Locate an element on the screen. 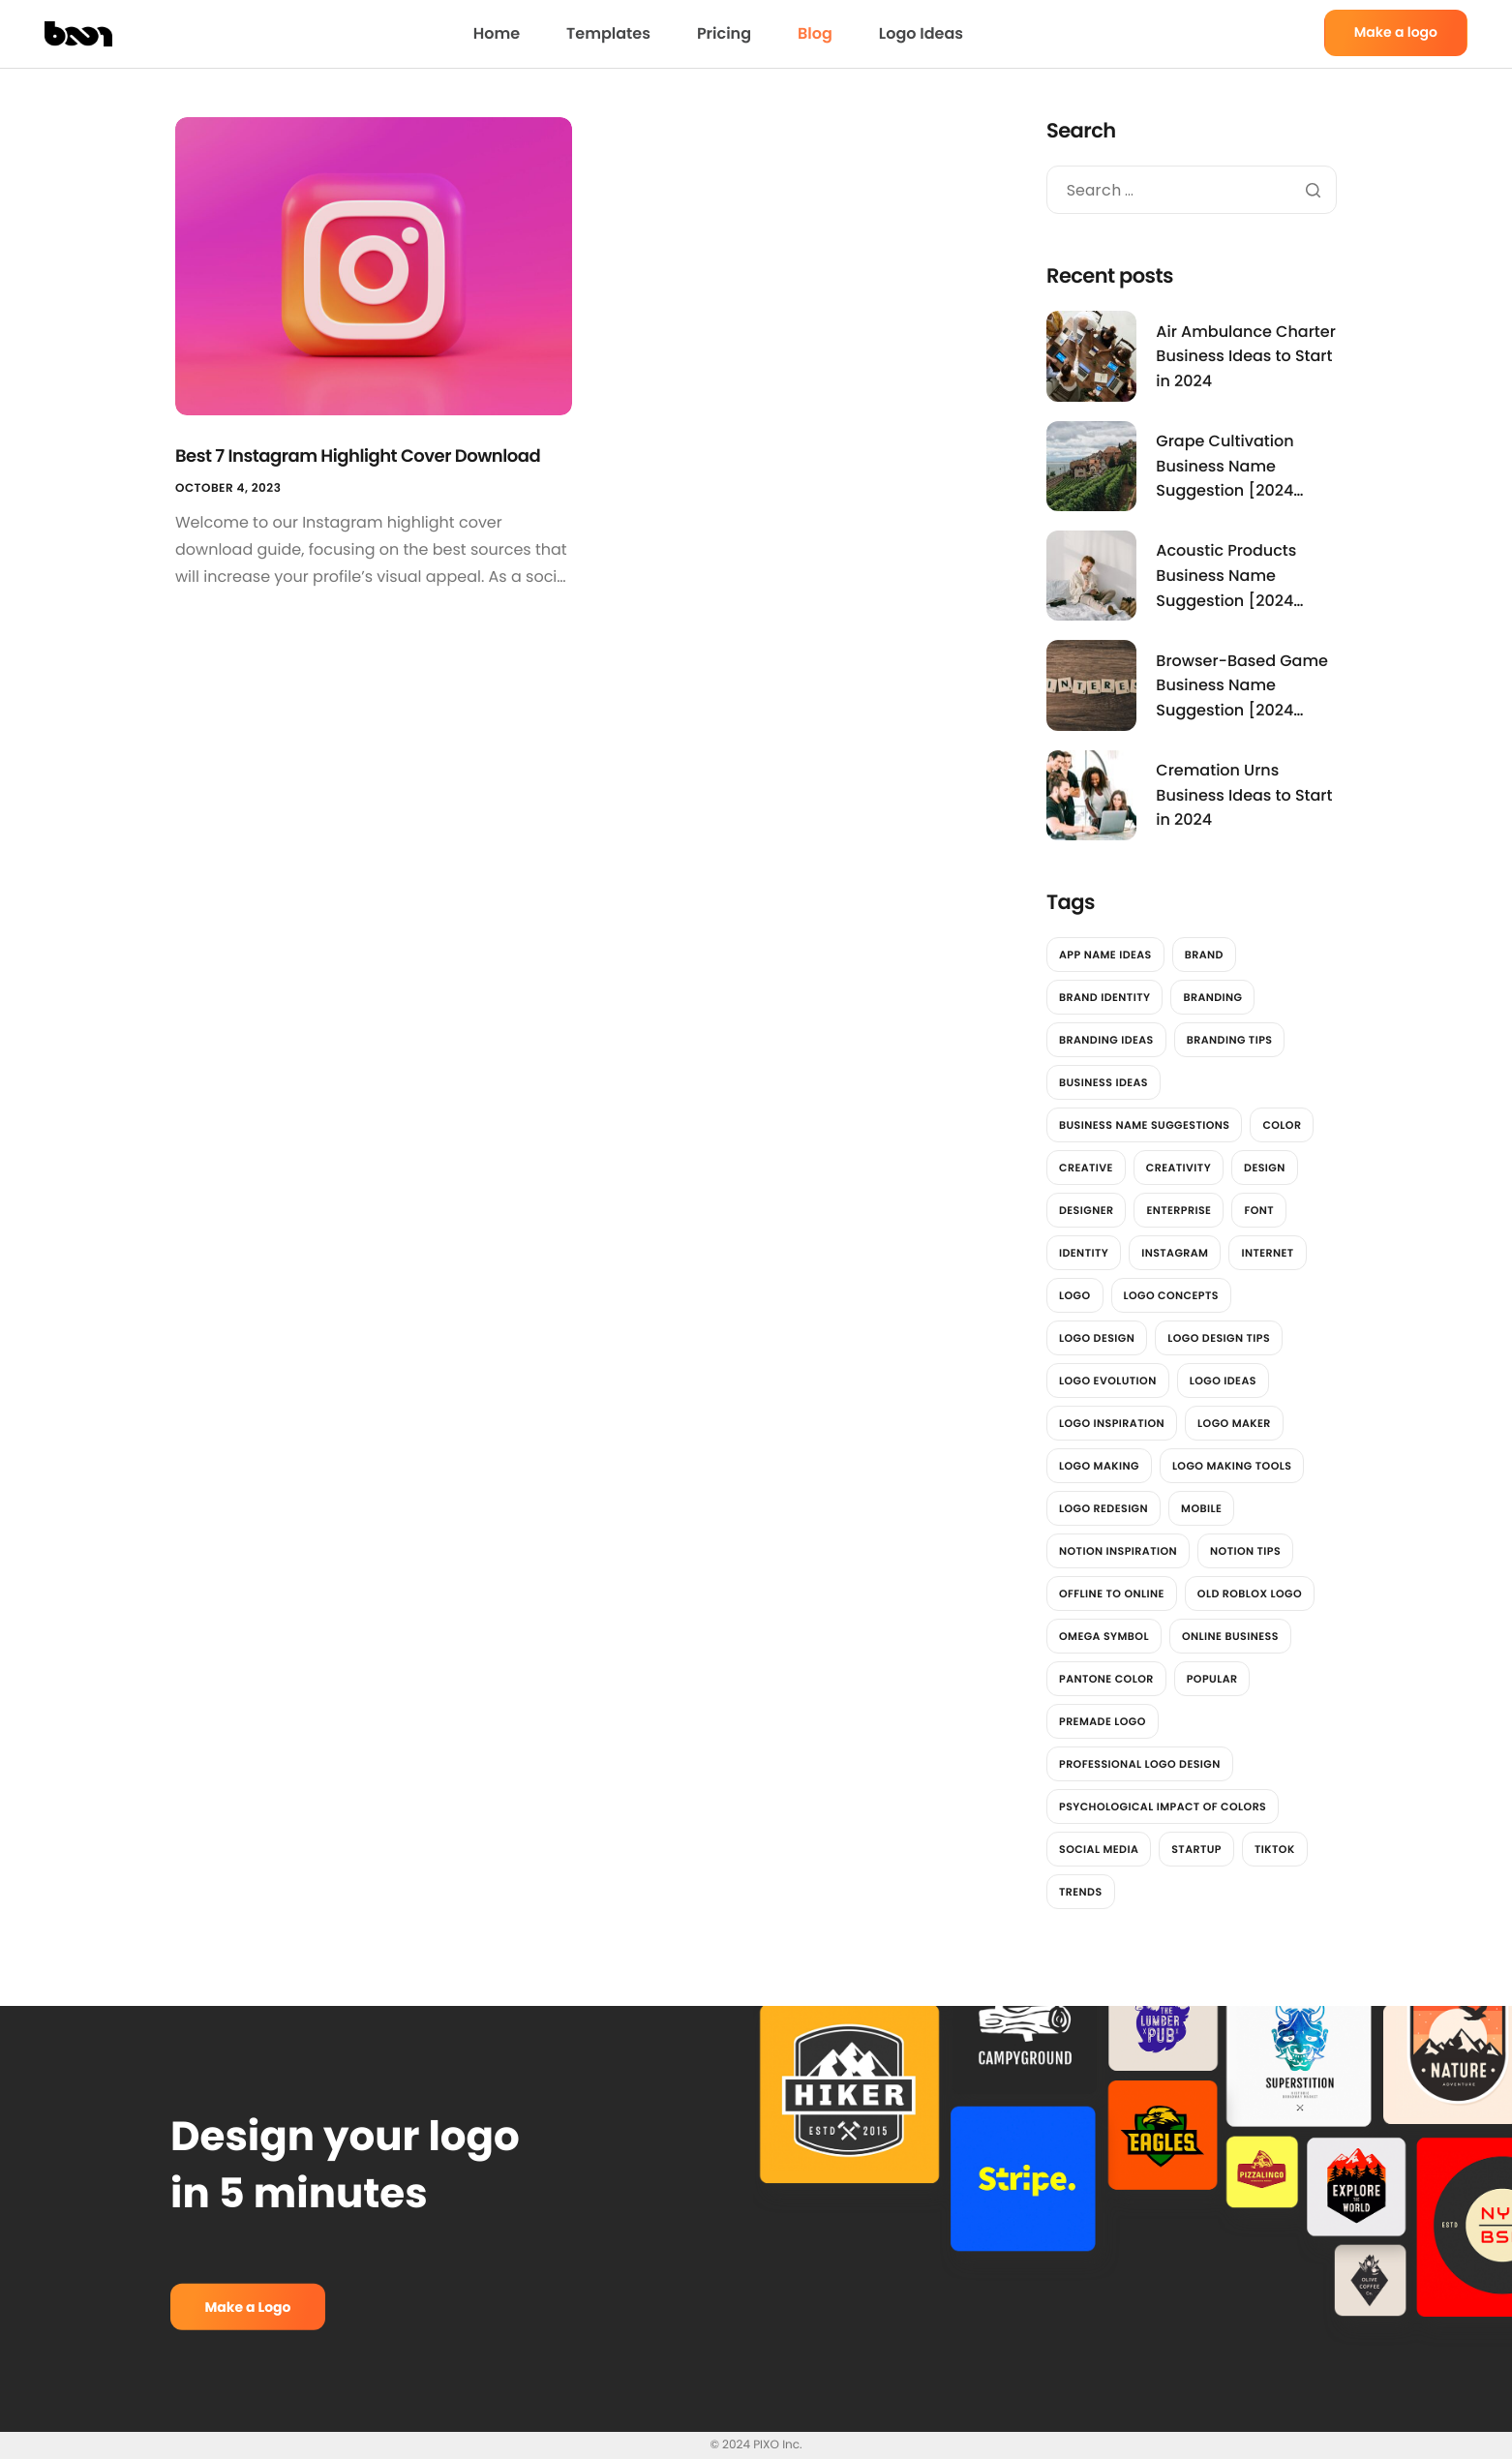 The width and height of the screenshot is (1512, 2459). color [color (4 items)] is located at coordinates (1281, 1125).